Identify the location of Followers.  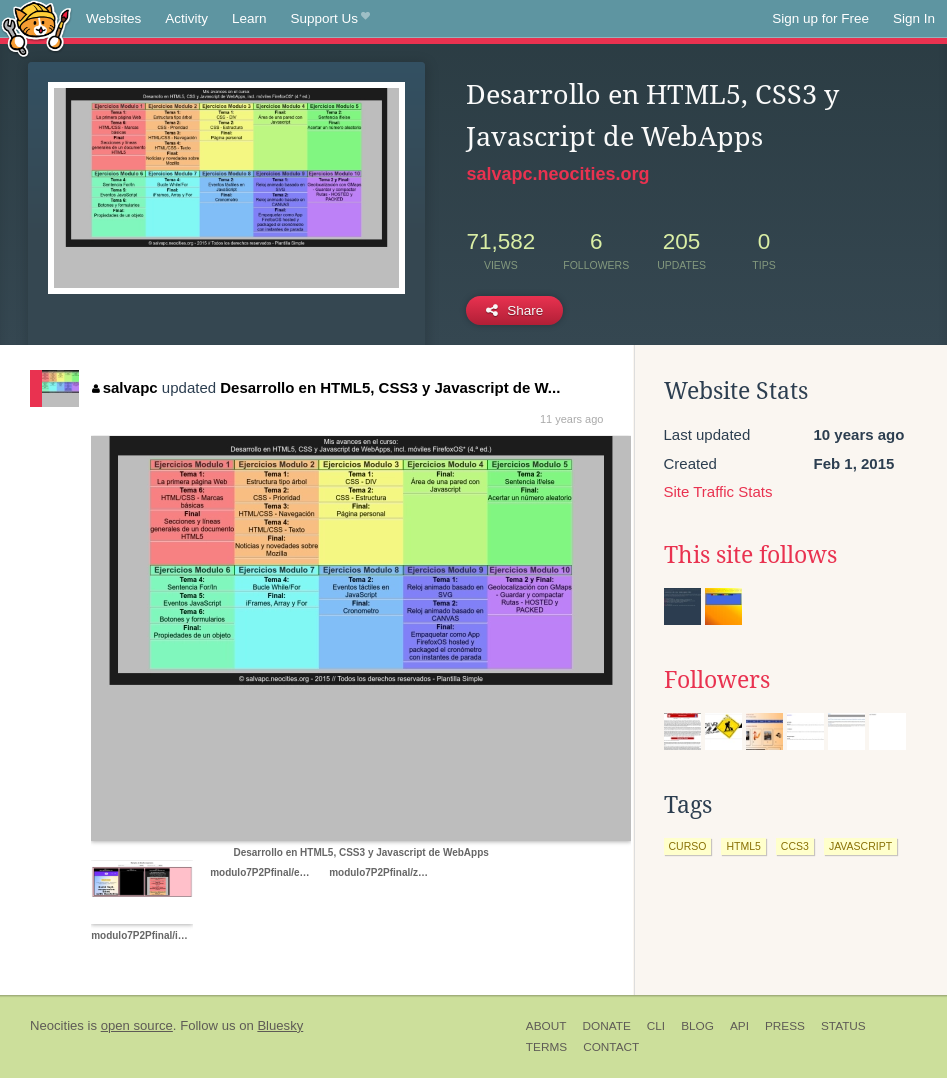
(717, 680).